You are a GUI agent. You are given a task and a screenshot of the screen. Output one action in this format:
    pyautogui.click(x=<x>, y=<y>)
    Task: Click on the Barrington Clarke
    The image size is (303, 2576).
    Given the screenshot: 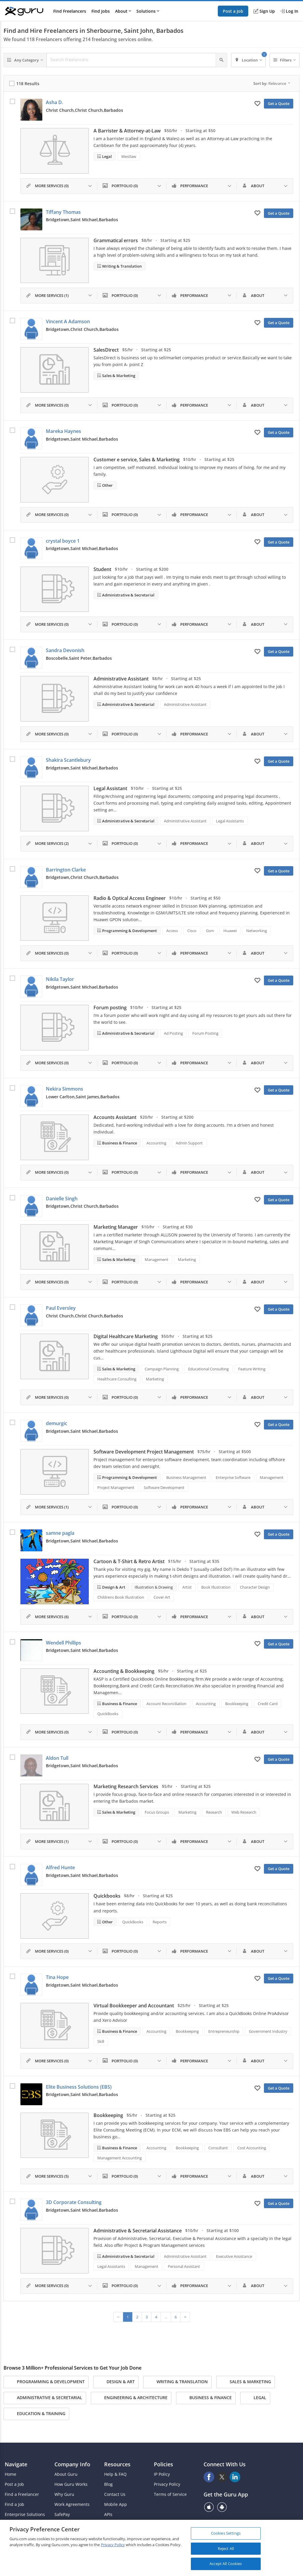 What is the action you would take?
    pyautogui.click(x=66, y=869)
    